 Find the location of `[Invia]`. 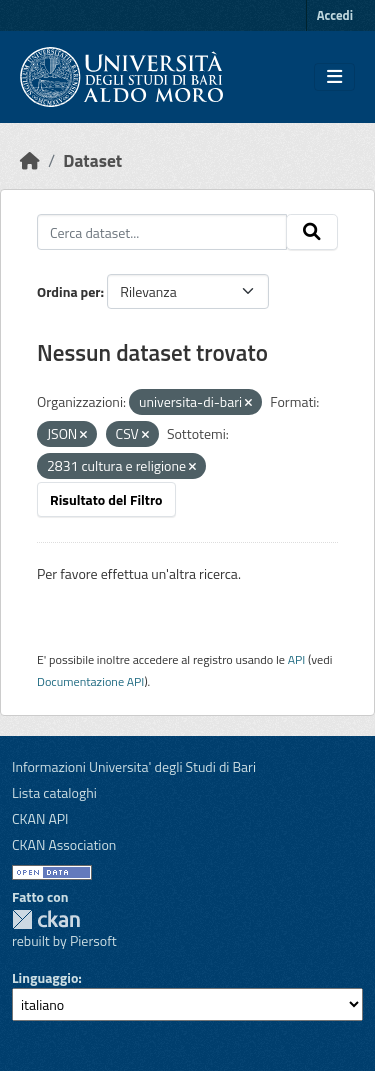

[Invia] is located at coordinates (312, 232).